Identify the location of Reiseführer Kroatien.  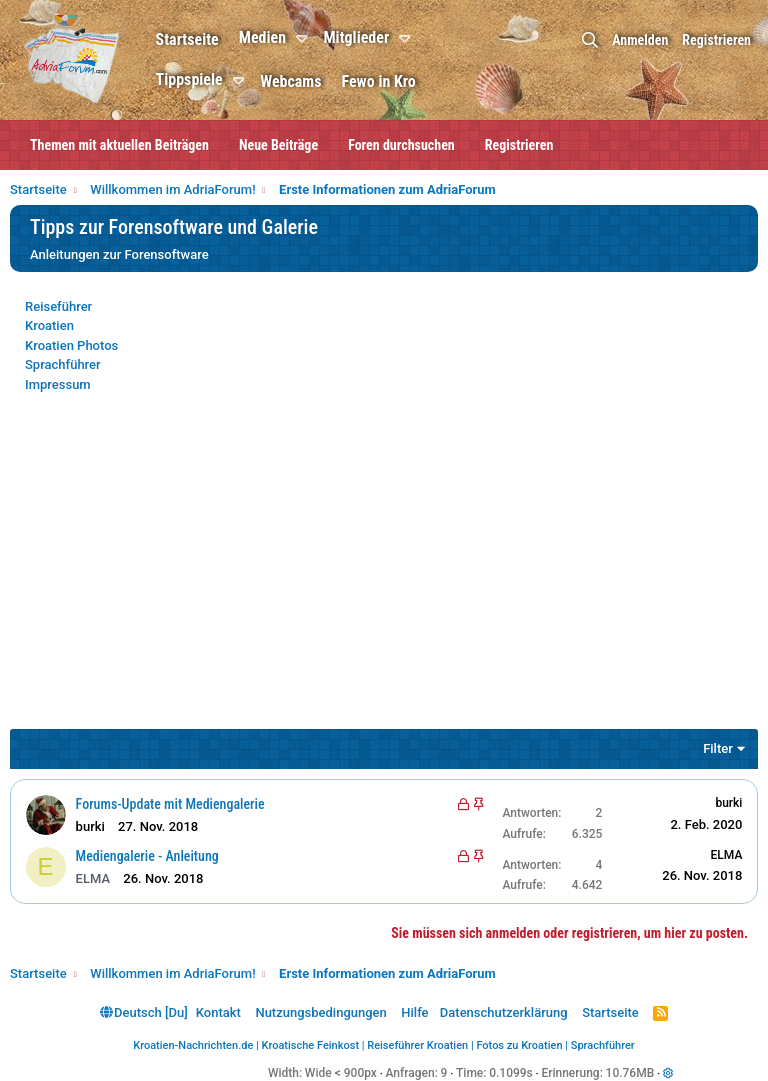
(417, 1045).